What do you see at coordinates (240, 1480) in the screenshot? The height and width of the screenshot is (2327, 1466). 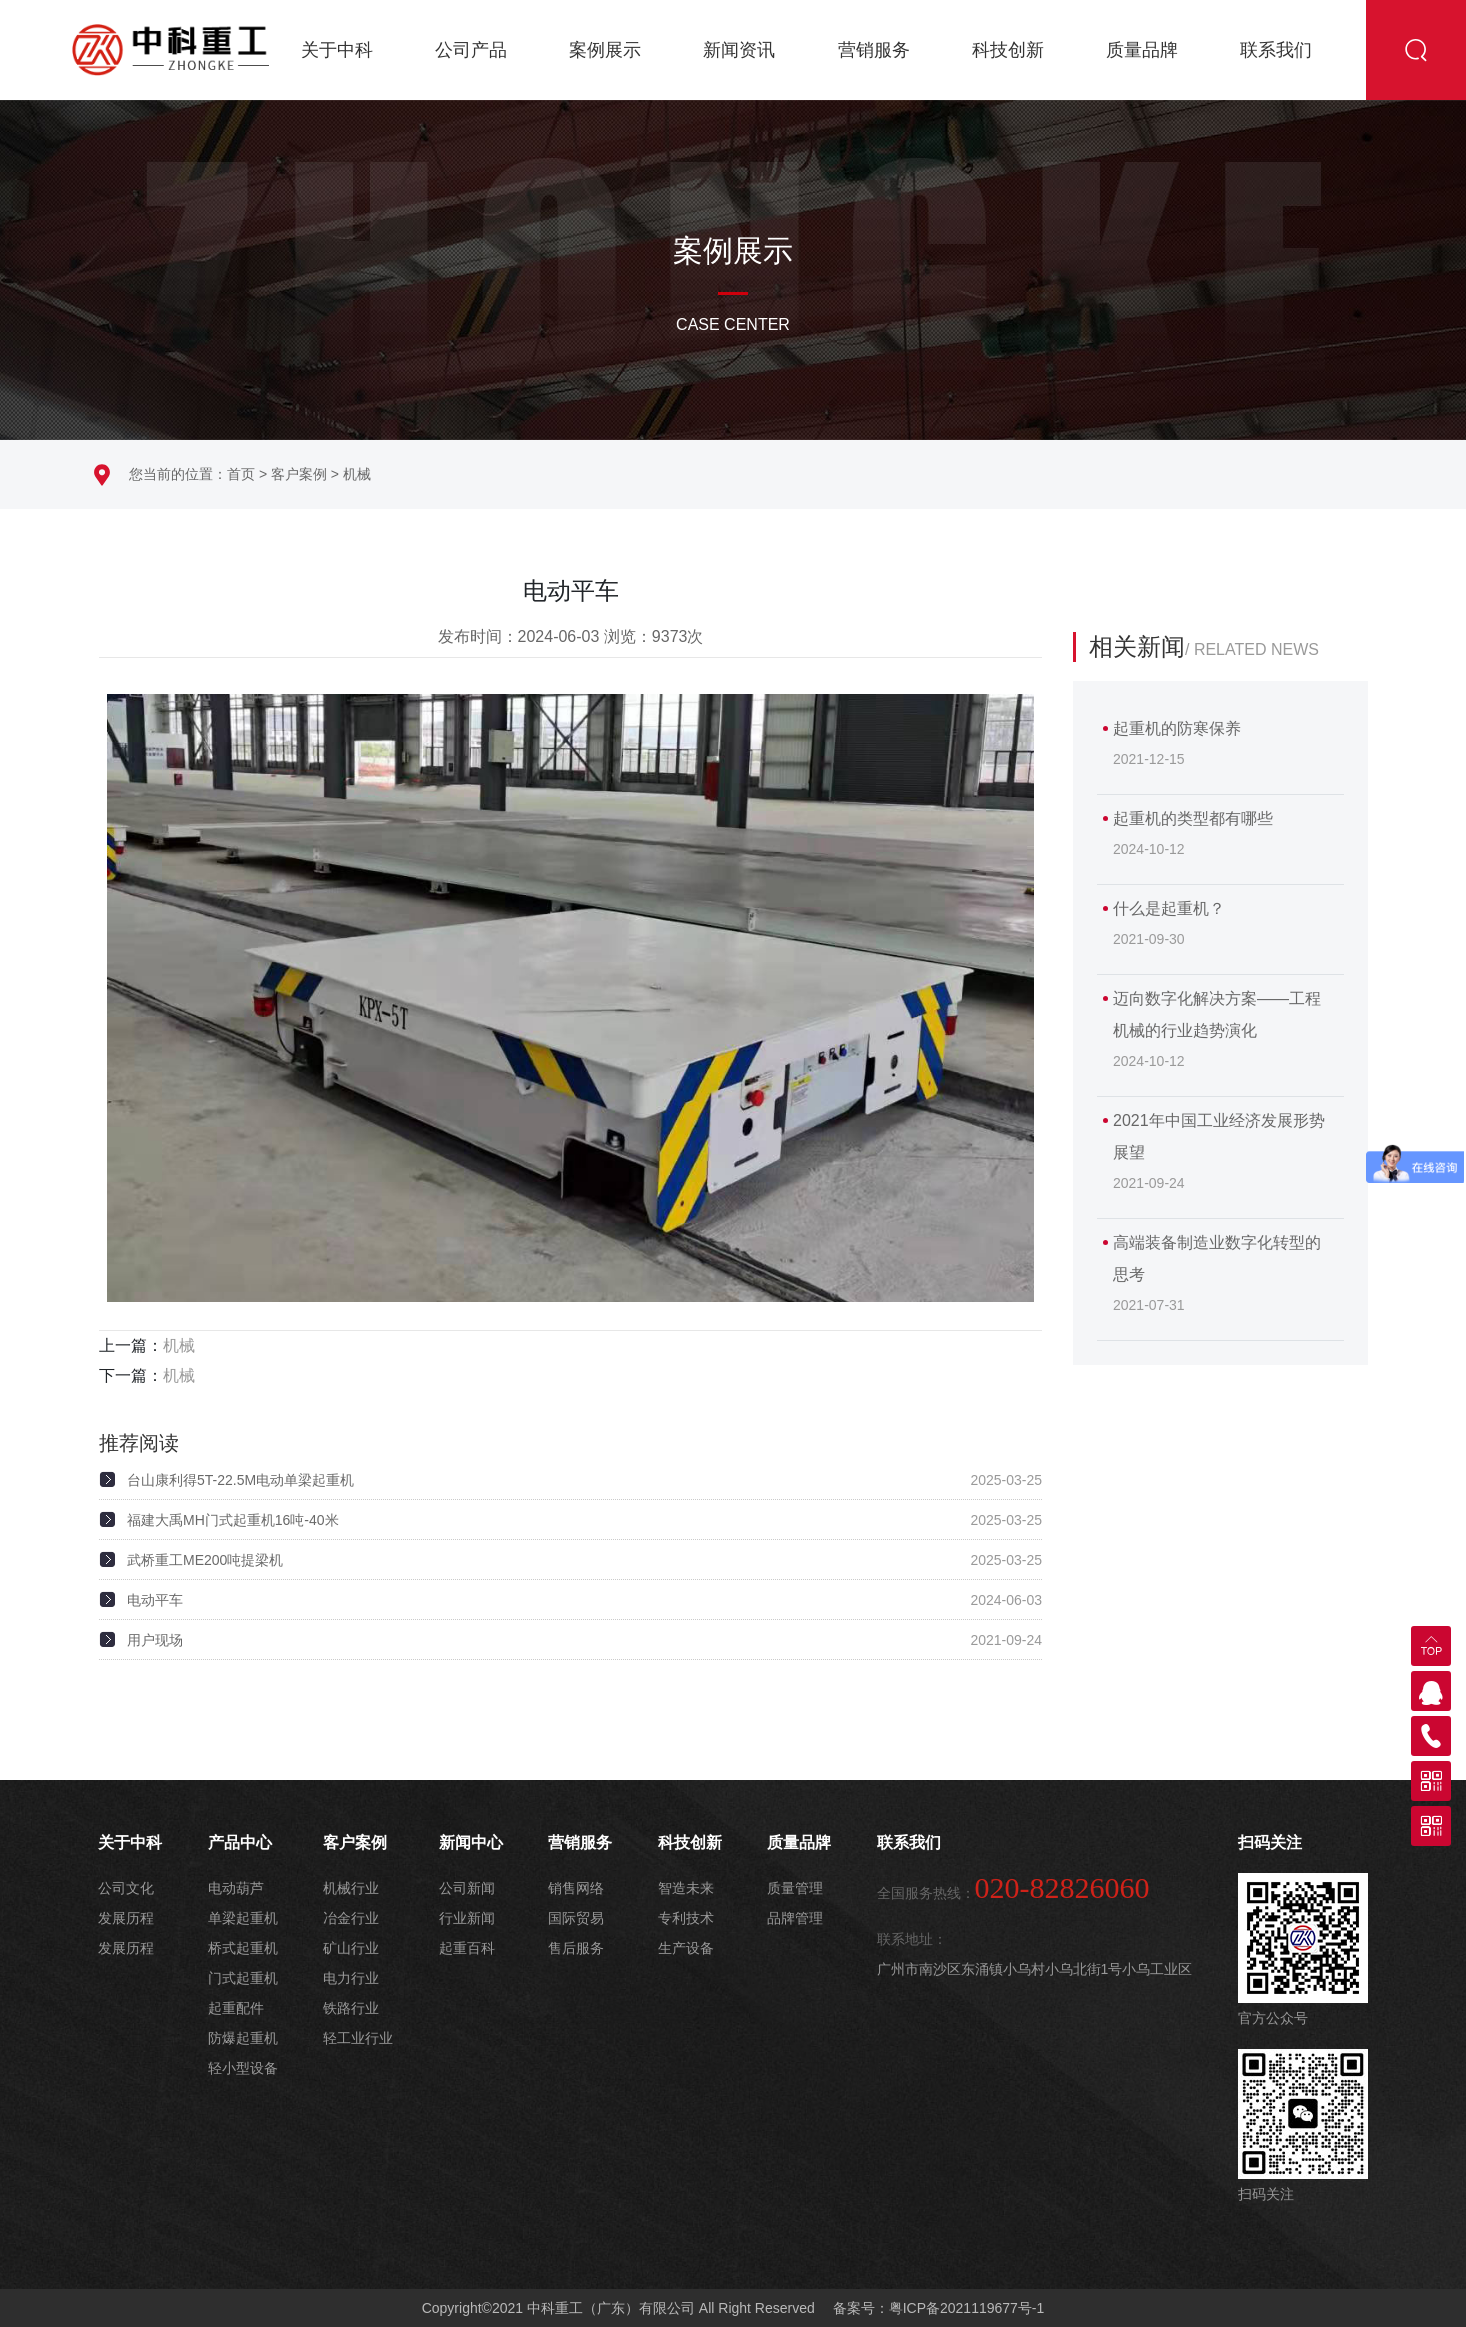 I see `台山康利得5T-22.5M电动单梁起重机` at bounding box center [240, 1480].